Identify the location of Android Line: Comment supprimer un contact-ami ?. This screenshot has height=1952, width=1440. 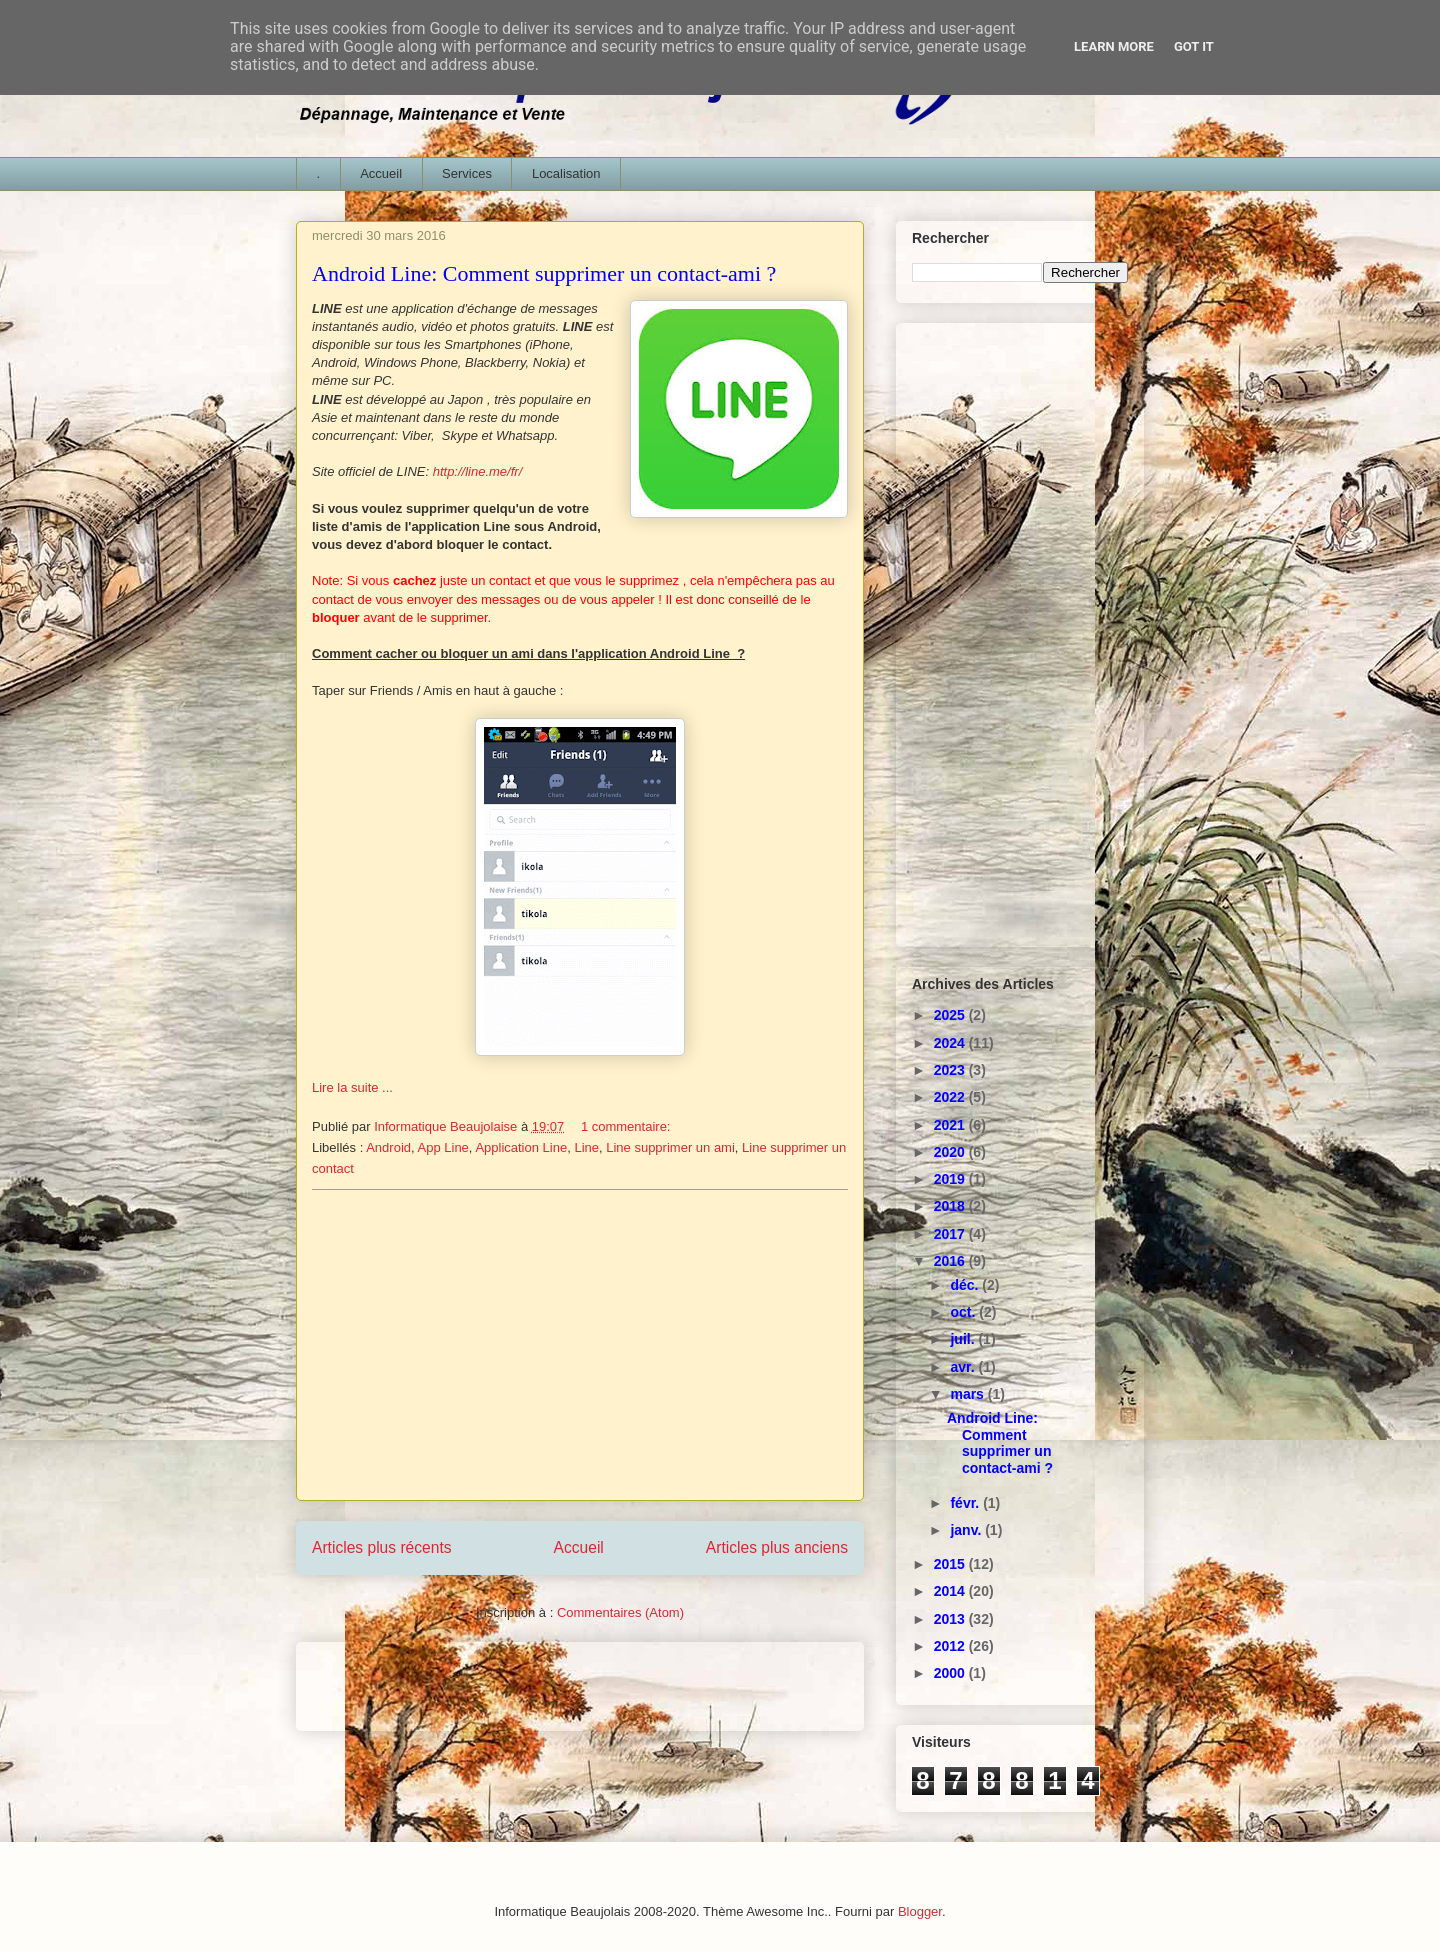
(544, 273).